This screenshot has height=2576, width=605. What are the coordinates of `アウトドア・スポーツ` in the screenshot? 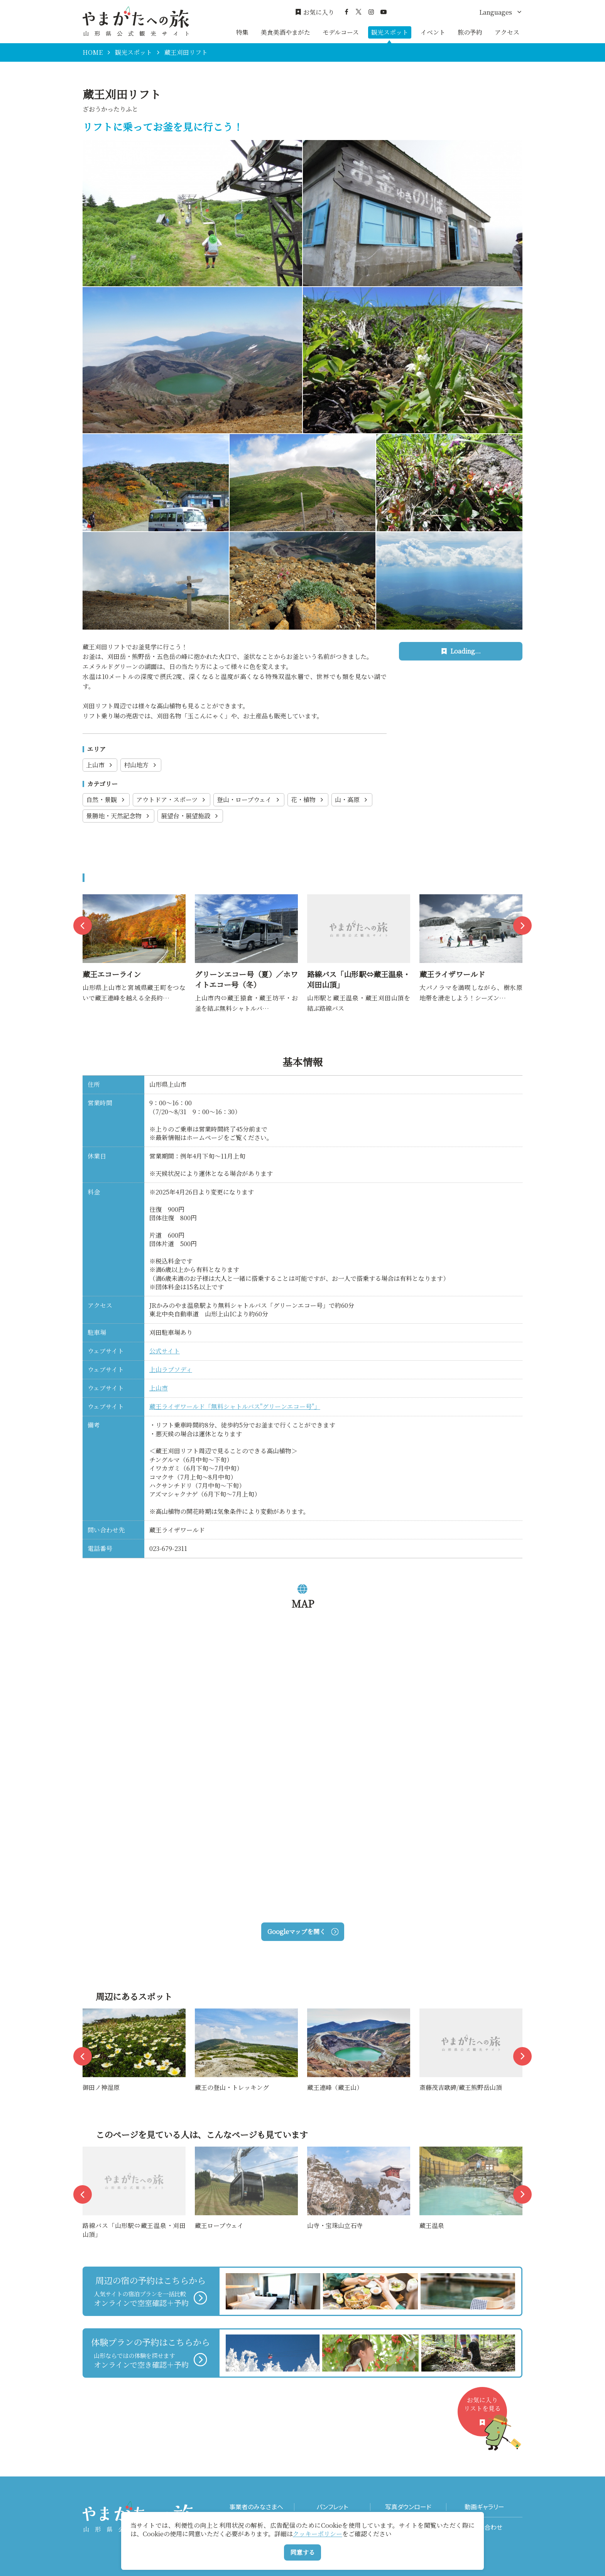 It's located at (171, 799).